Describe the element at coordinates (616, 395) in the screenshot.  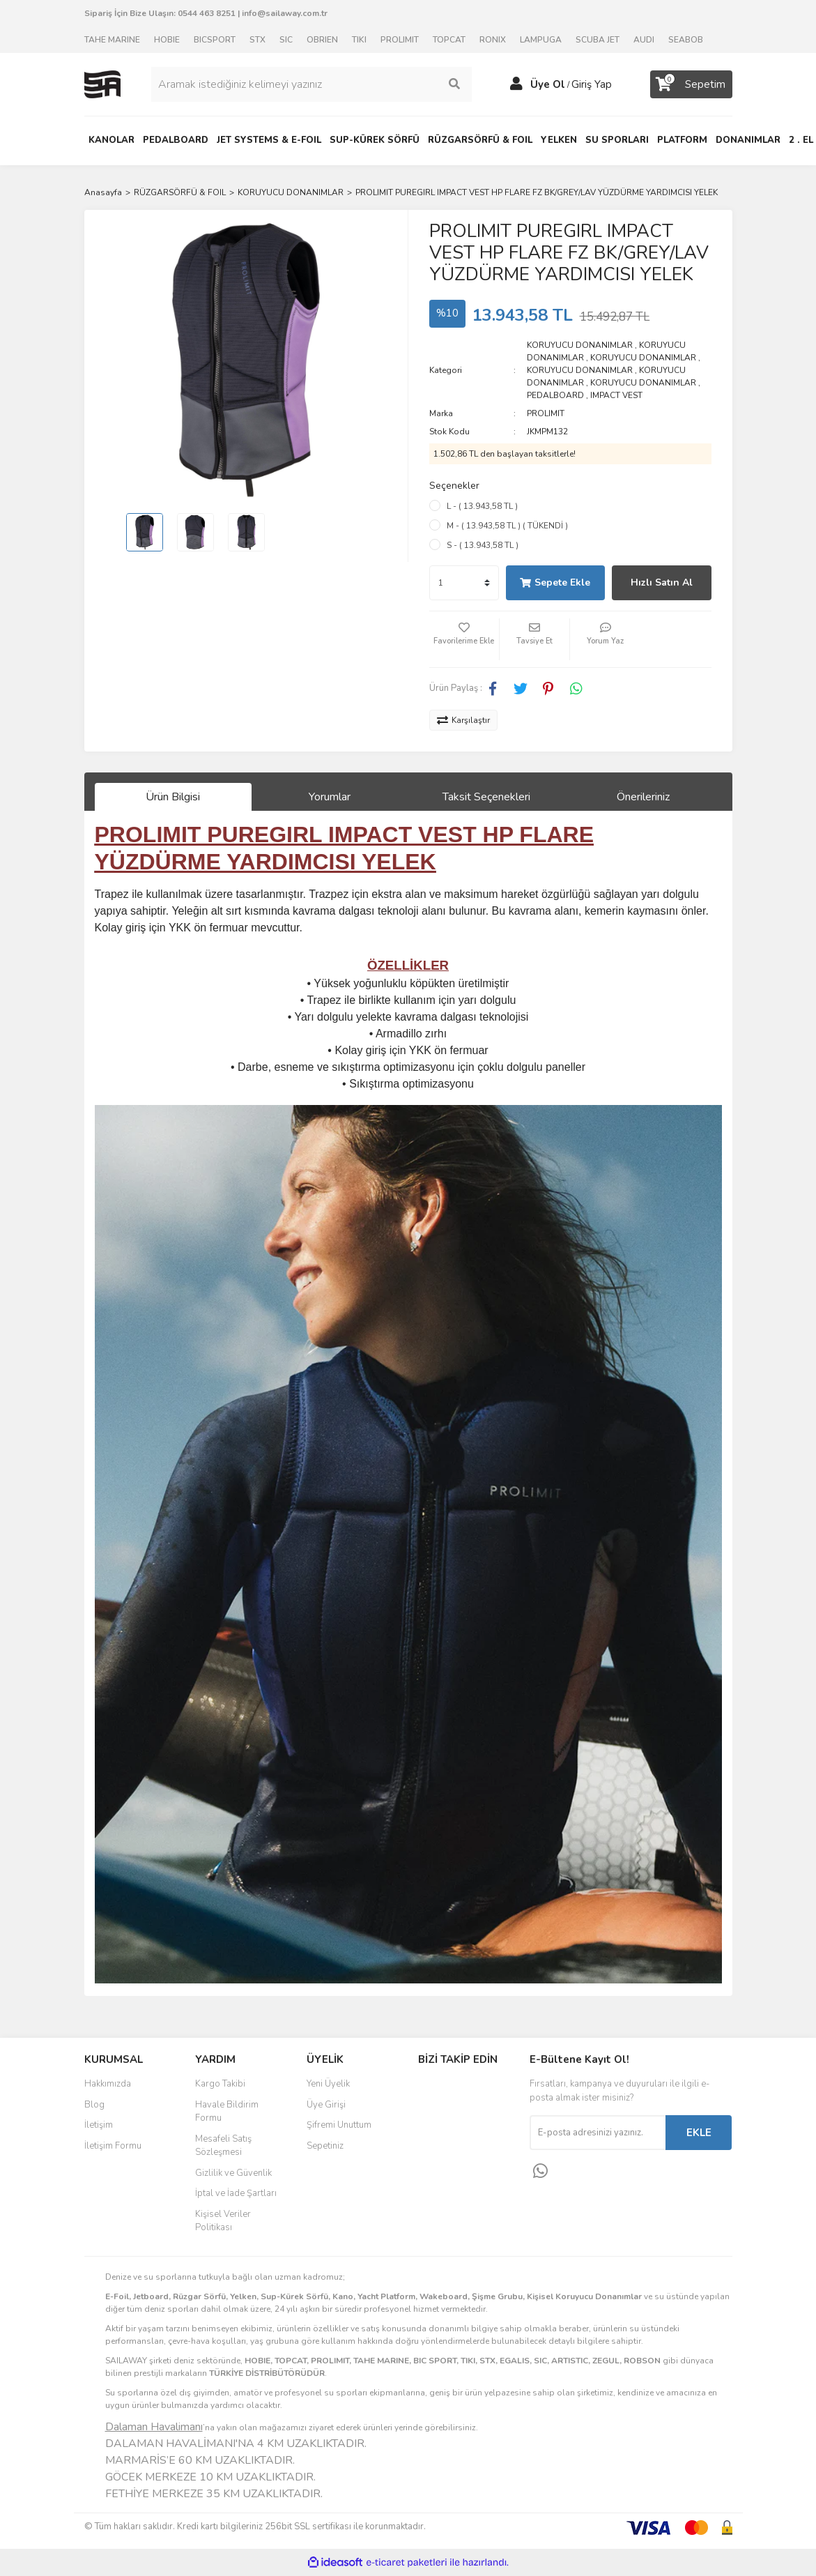
I see `IMPACT VEST` at that location.